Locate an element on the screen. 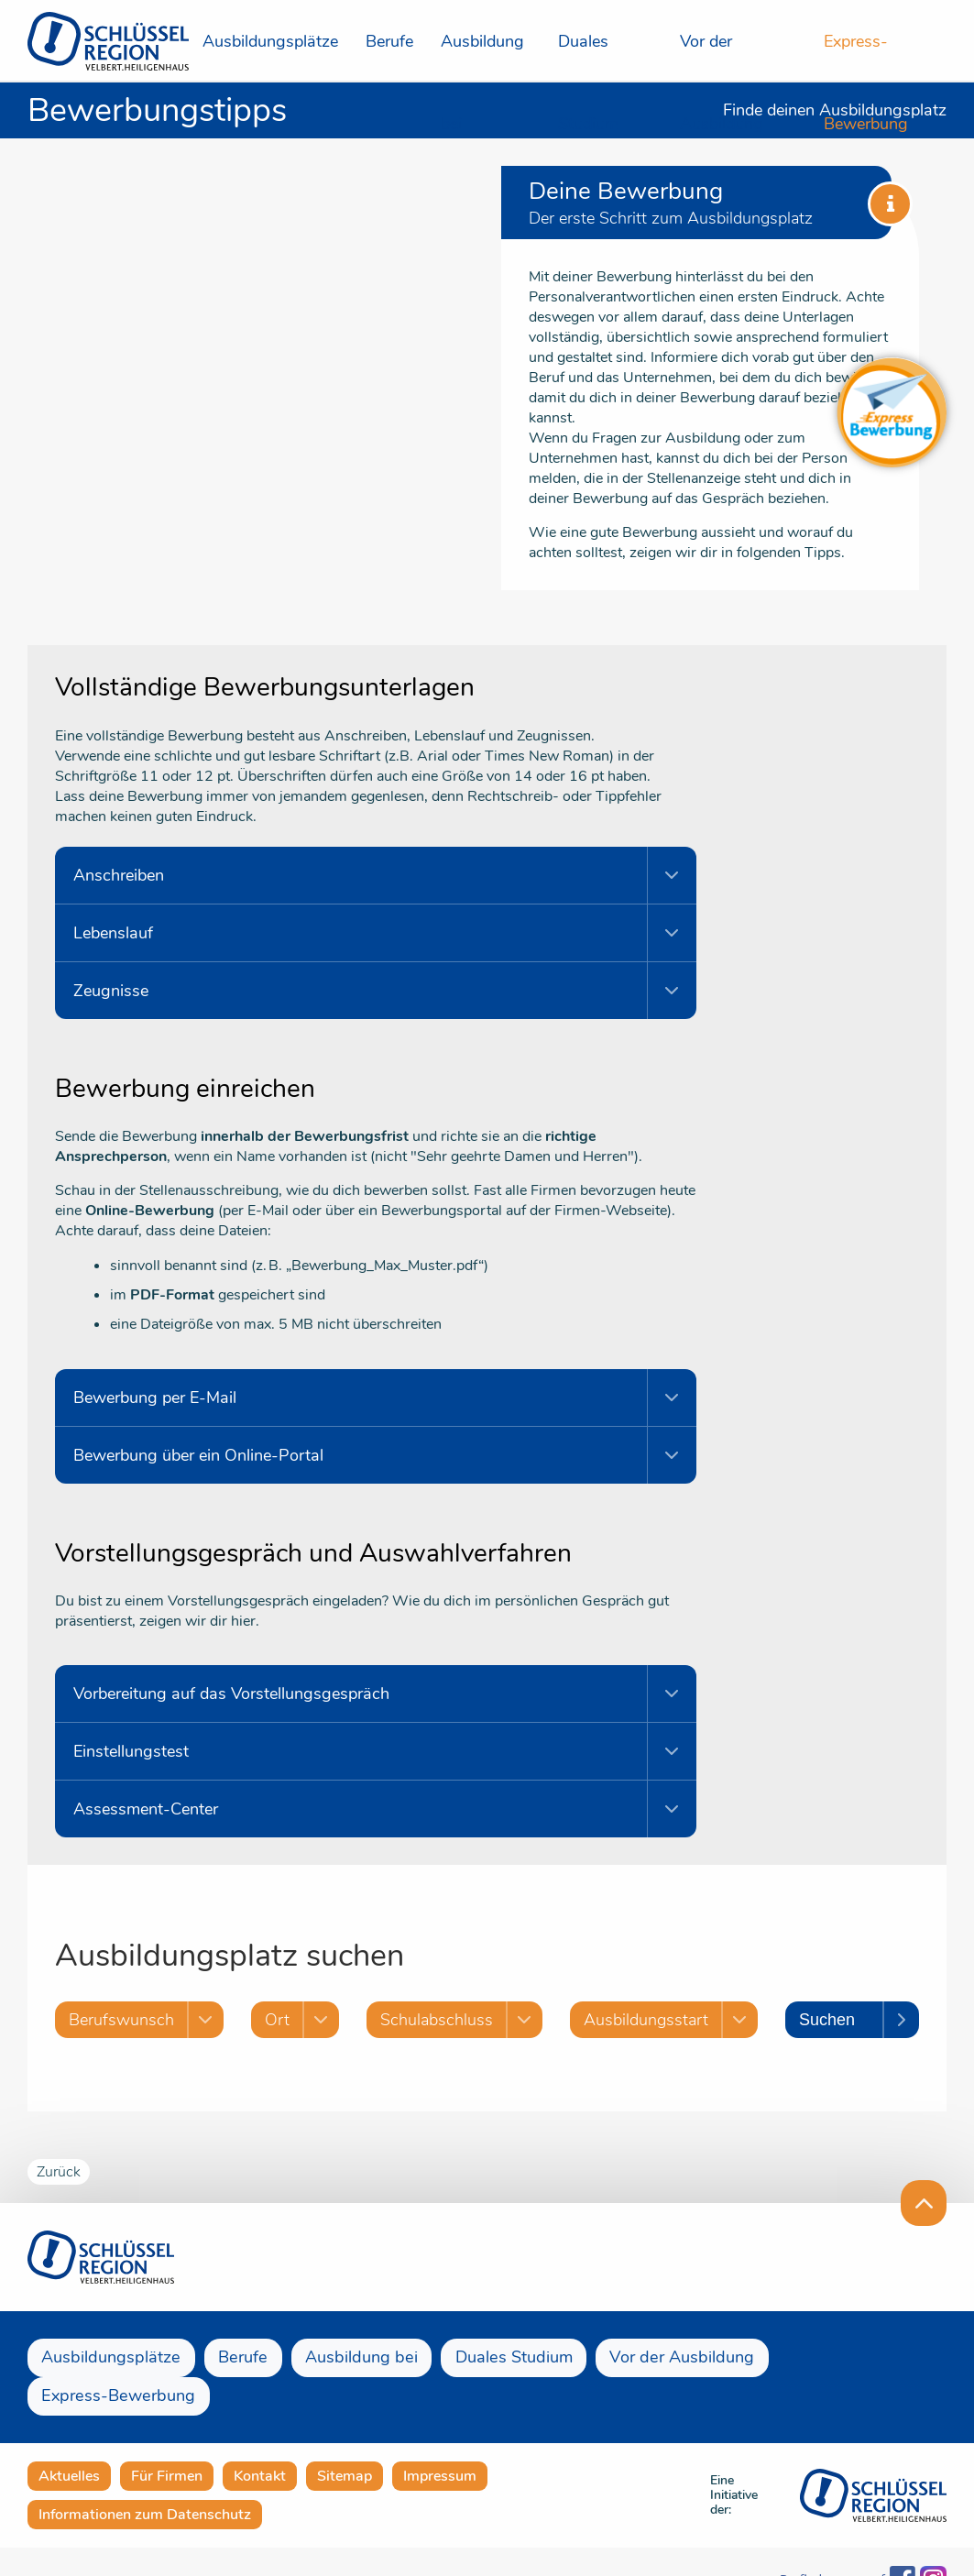 The width and height of the screenshot is (974, 2576). Impressum is located at coordinates (439, 2438).